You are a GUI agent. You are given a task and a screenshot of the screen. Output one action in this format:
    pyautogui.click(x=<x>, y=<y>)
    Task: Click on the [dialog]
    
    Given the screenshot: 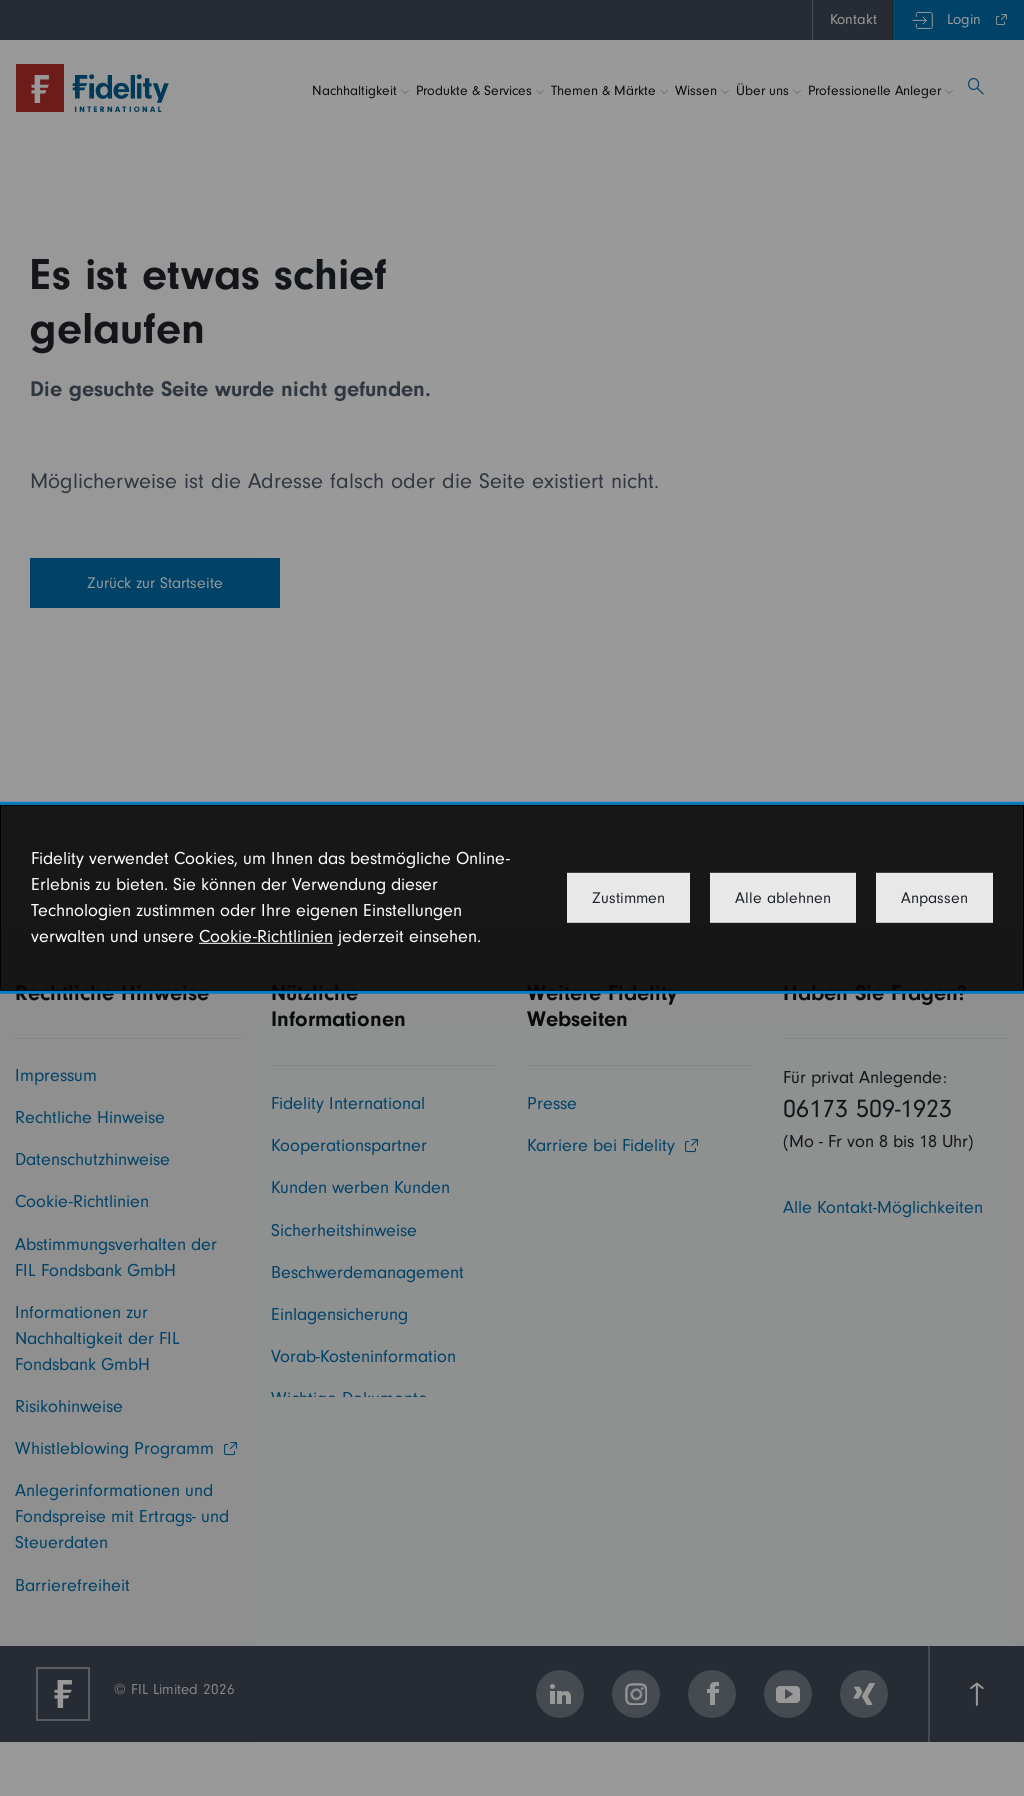 What is the action you would take?
    pyautogui.click(x=512, y=898)
    